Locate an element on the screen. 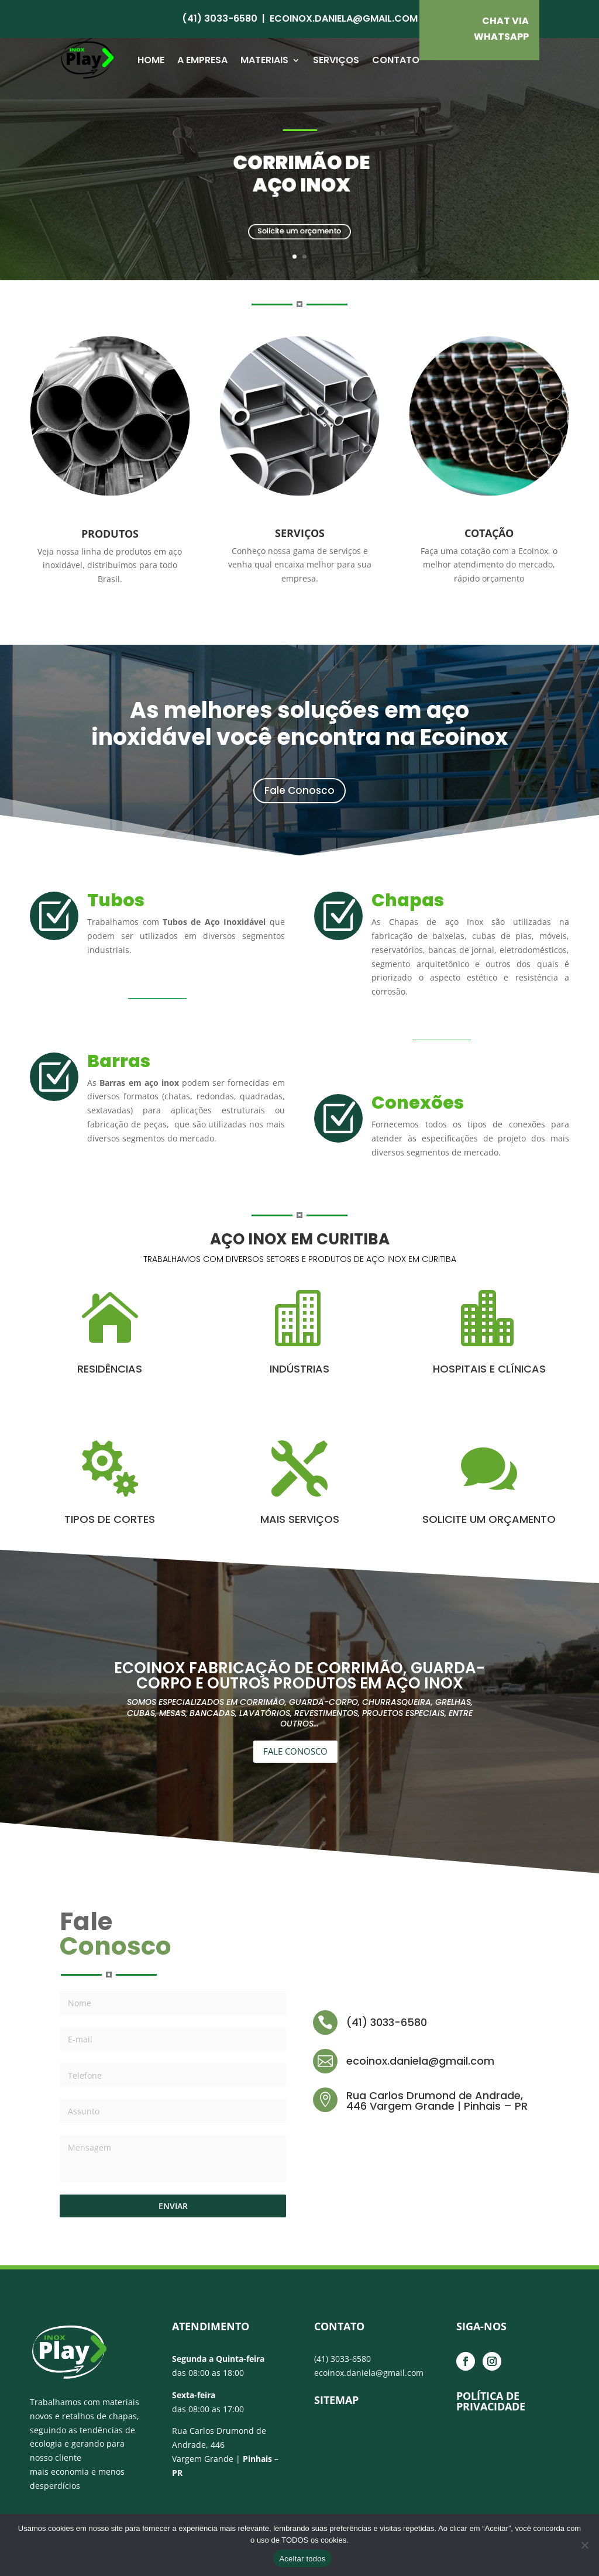  Serviços is located at coordinates (336, 60).